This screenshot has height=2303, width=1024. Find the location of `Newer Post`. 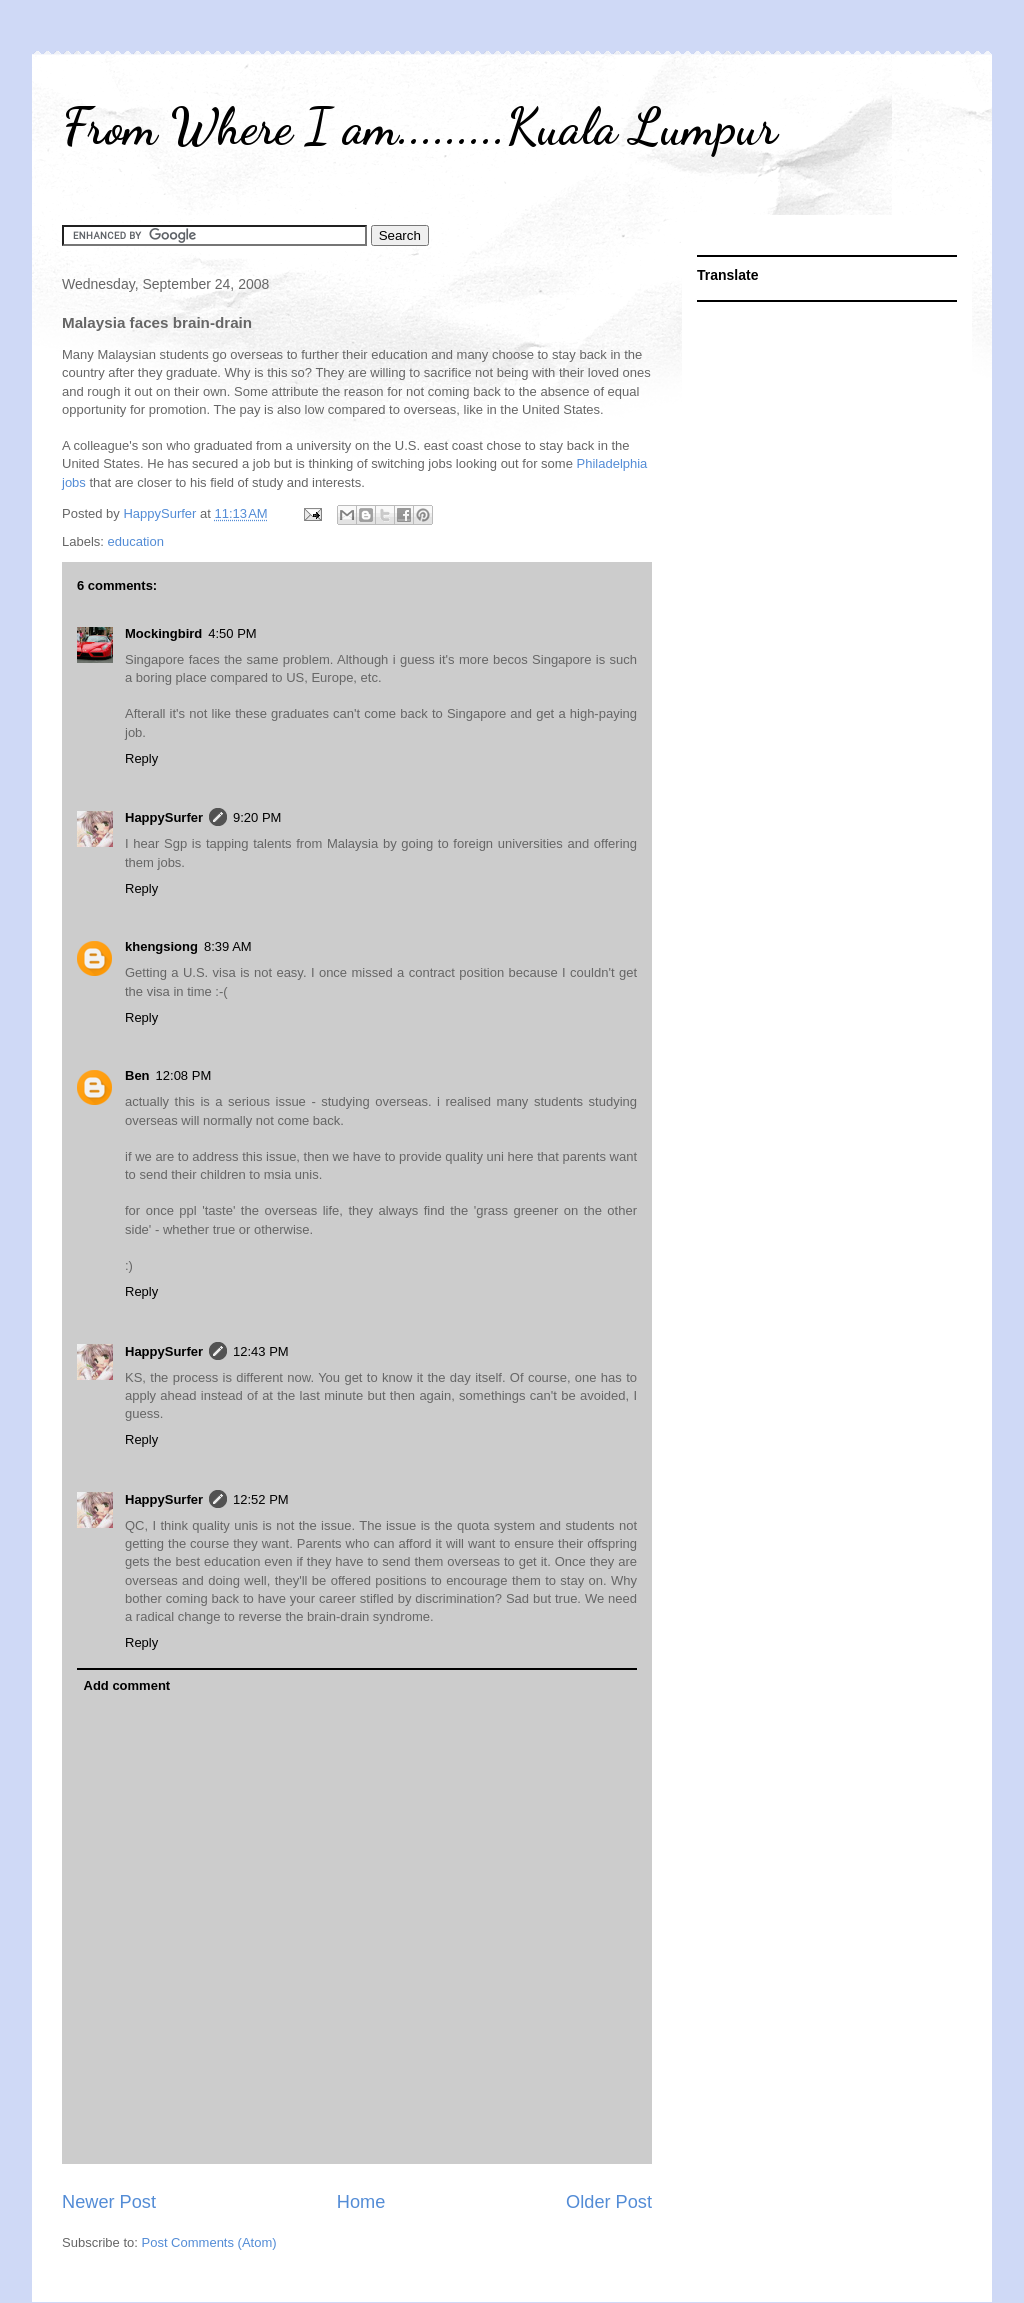

Newer Post is located at coordinates (109, 2202).